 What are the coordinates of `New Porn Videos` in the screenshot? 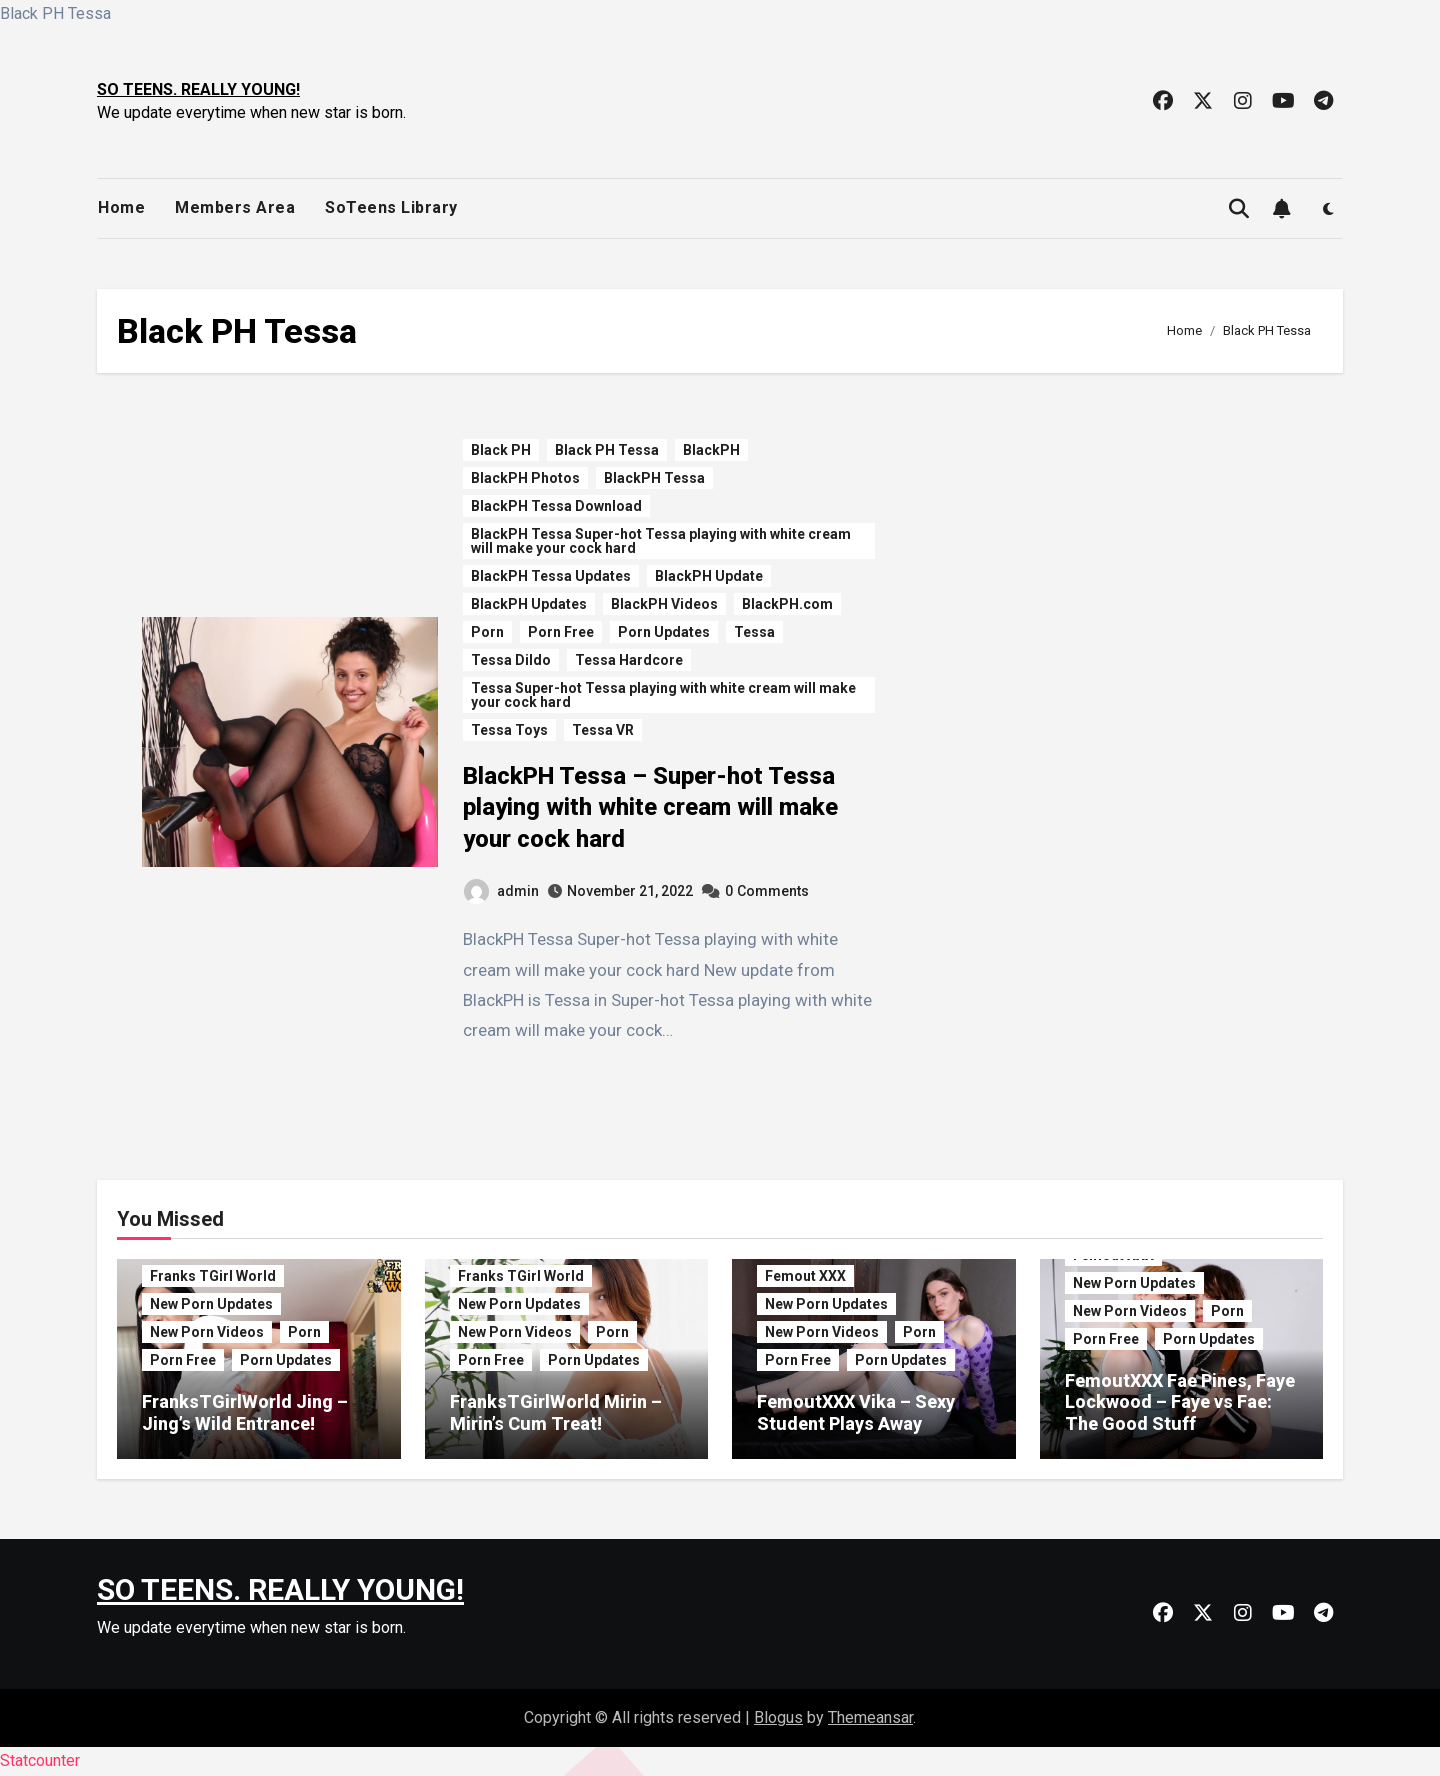 It's located at (207, 1332).